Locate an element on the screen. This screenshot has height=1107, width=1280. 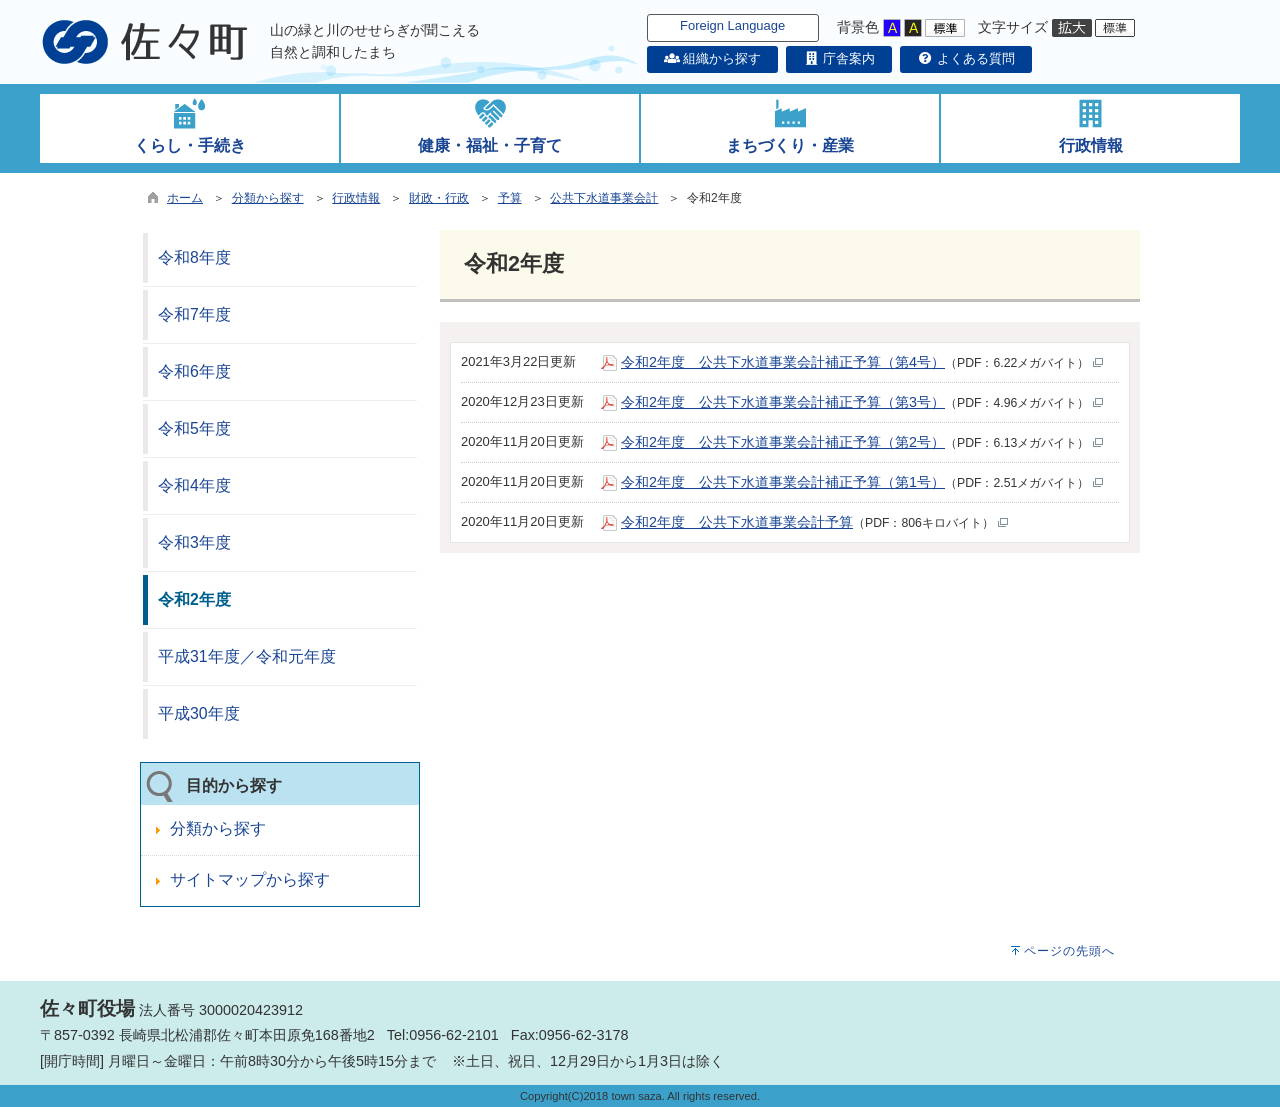
平成30年度 is located at coordinates (199, 713).